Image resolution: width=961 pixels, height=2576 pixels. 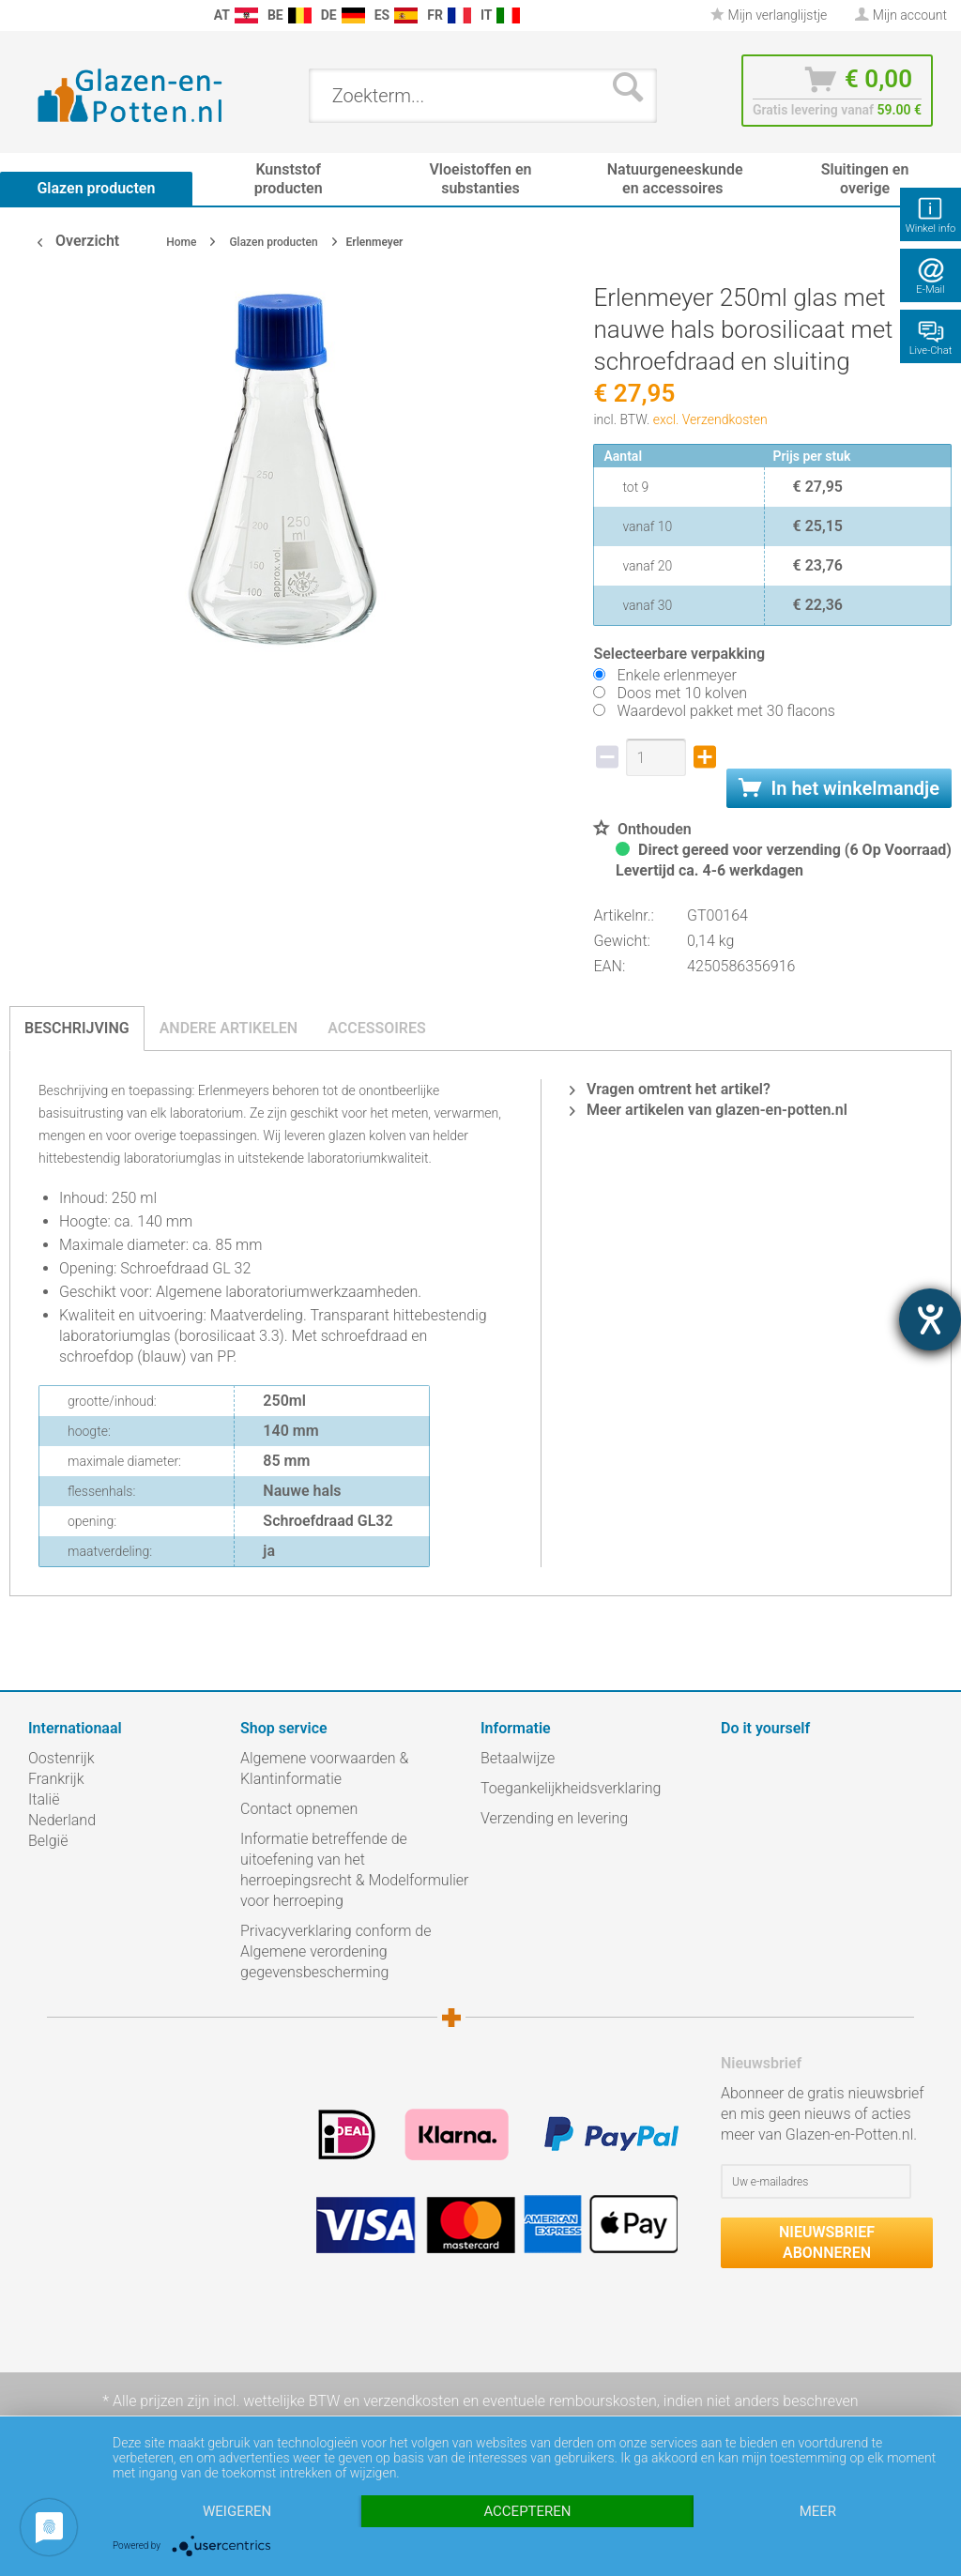 I want to click on Privacyverklaring conform de Algemene verordening gegevensbescherming, so click(x=336, y=1951).